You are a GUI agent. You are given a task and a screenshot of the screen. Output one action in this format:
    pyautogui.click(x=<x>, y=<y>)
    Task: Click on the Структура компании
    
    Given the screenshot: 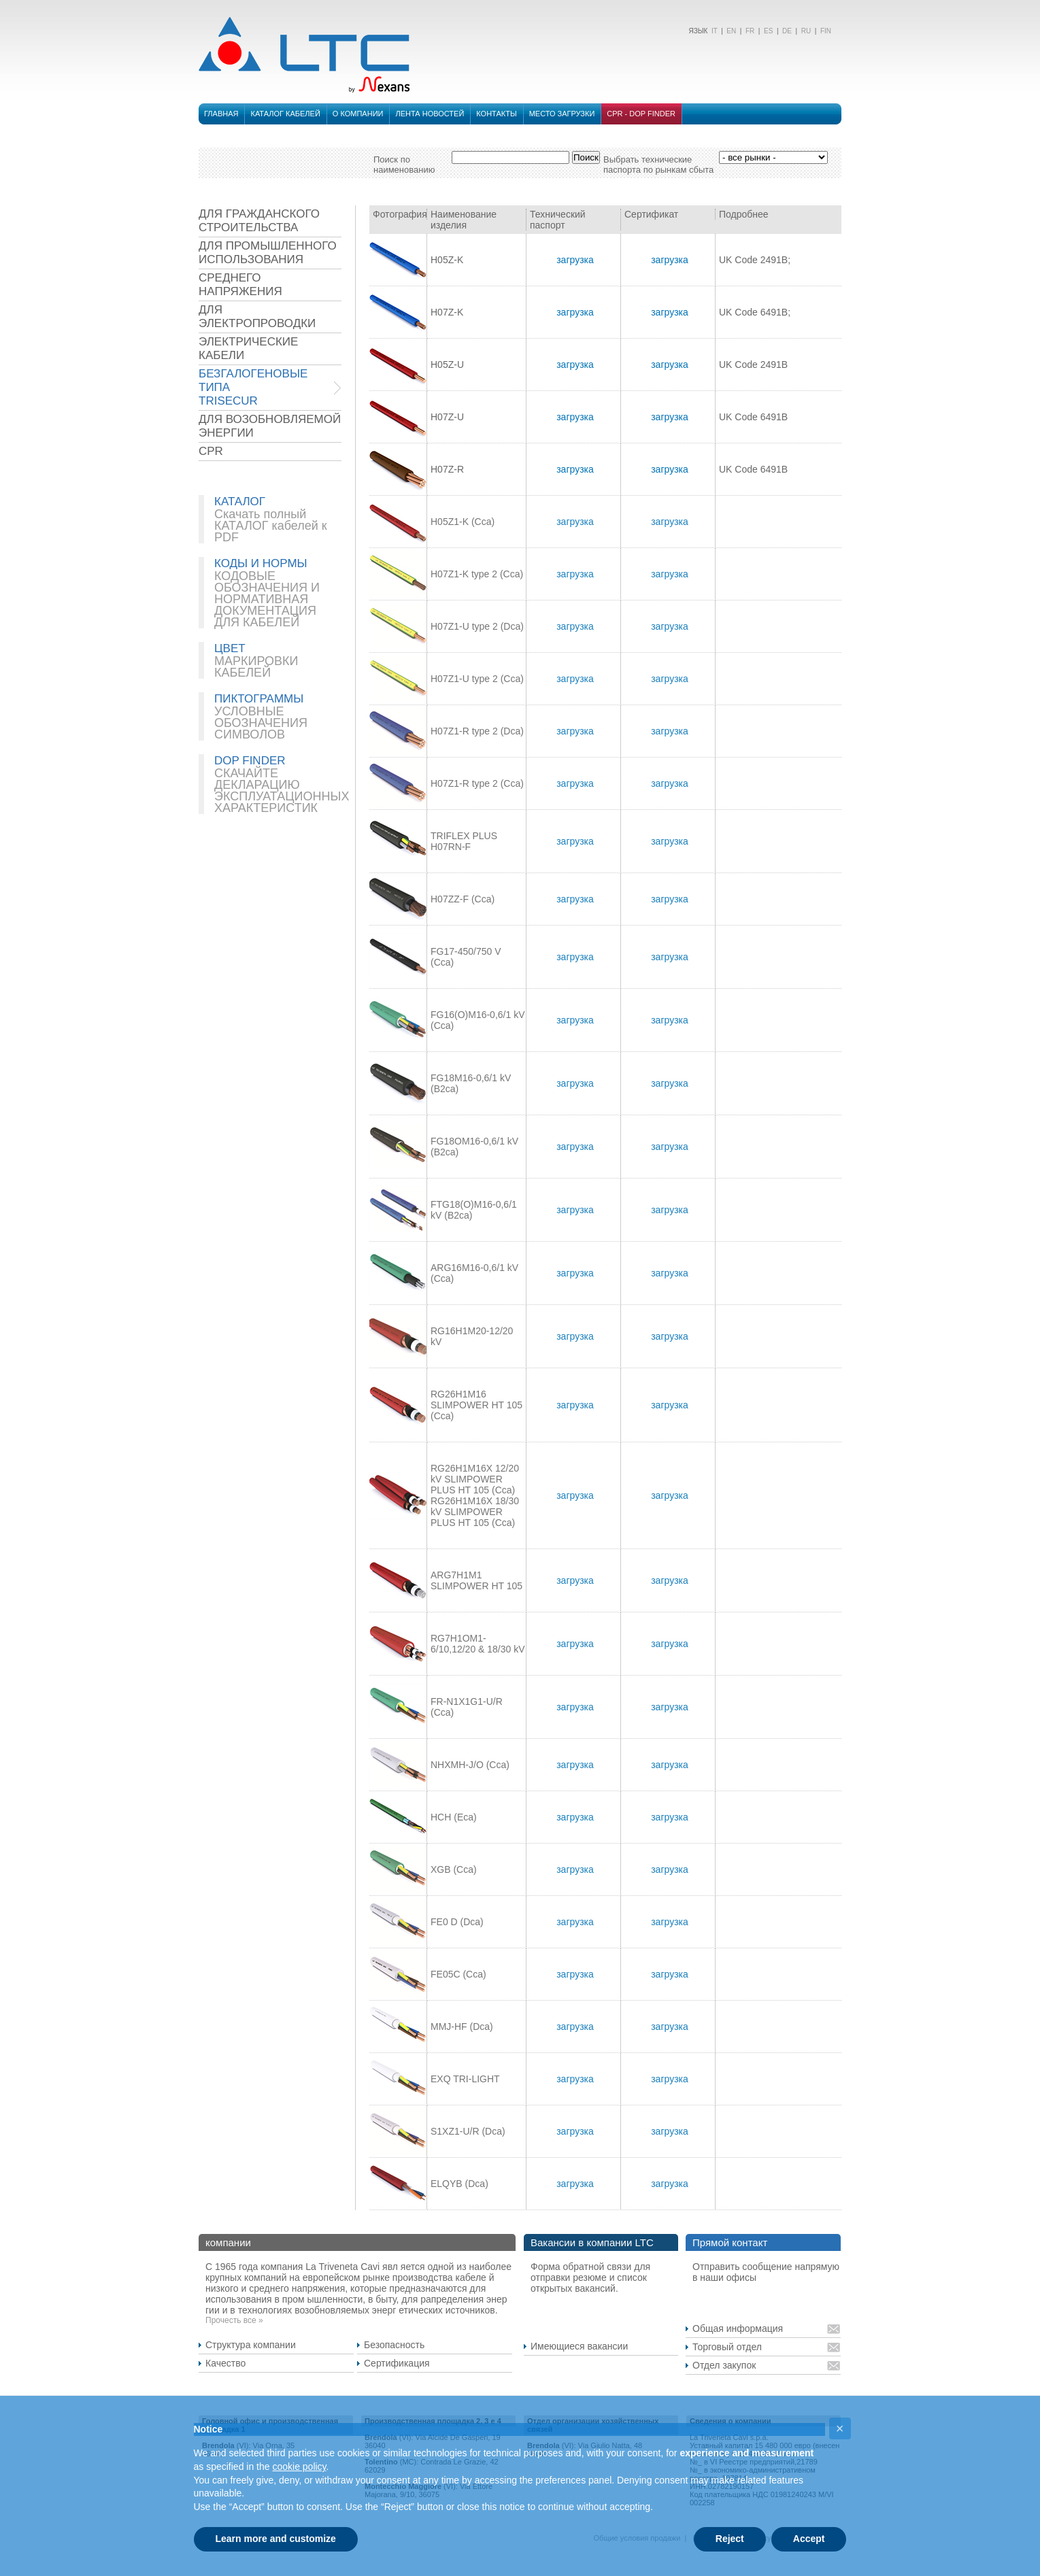 What is the action you would take?
    pyautogui.click(x=250, y=2344)
    